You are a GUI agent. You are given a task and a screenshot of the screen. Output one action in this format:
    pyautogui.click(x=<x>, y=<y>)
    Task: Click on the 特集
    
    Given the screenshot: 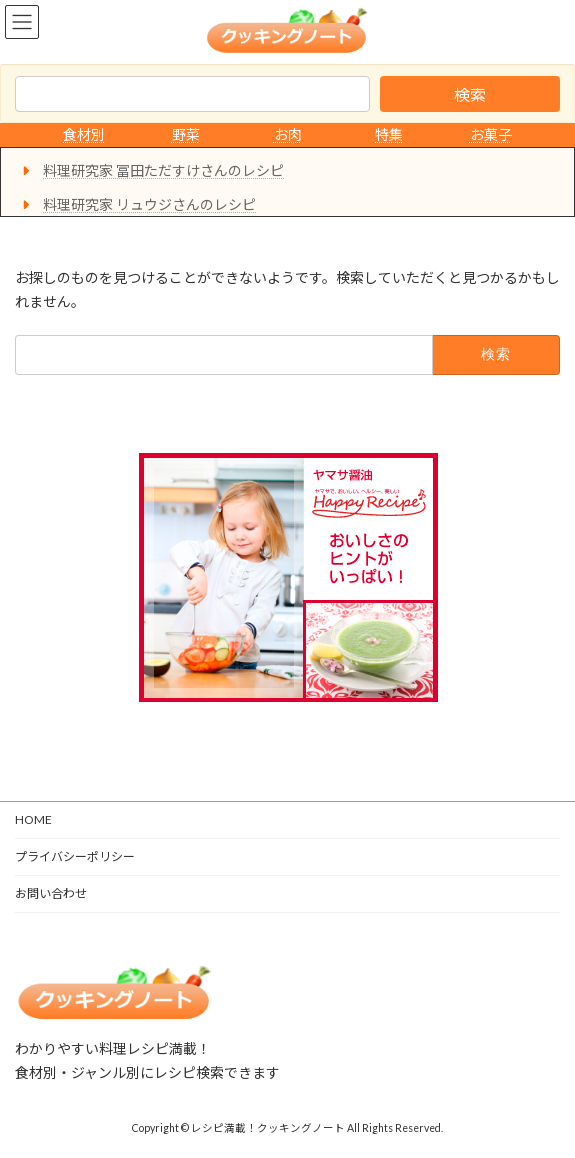 What is the action you would take?
    pyautogui.click(x=389, y=134)
    